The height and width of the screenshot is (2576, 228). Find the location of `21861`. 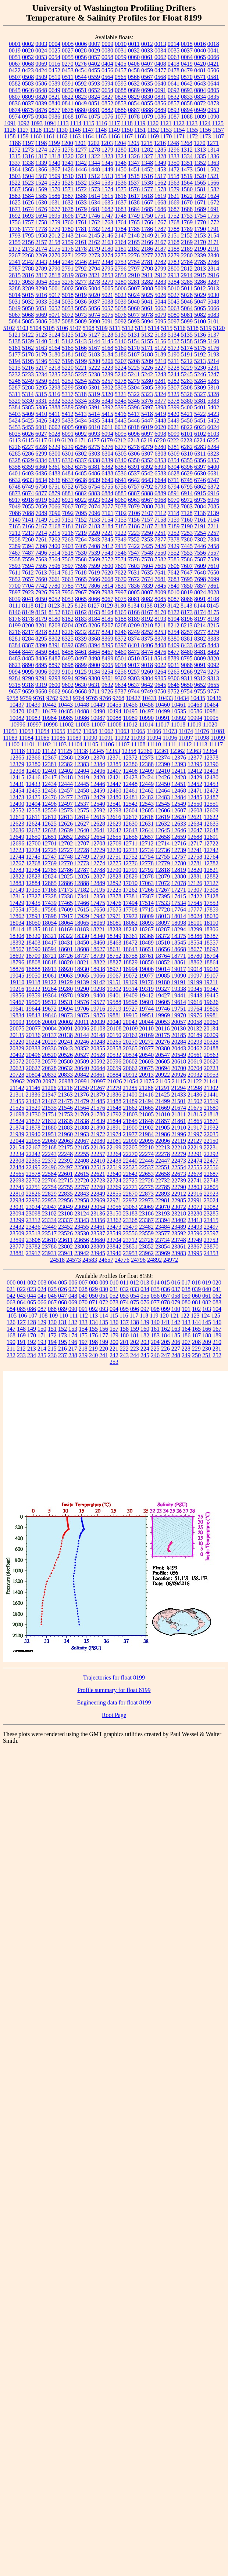

21861 is located at coordinates (178, 1121).